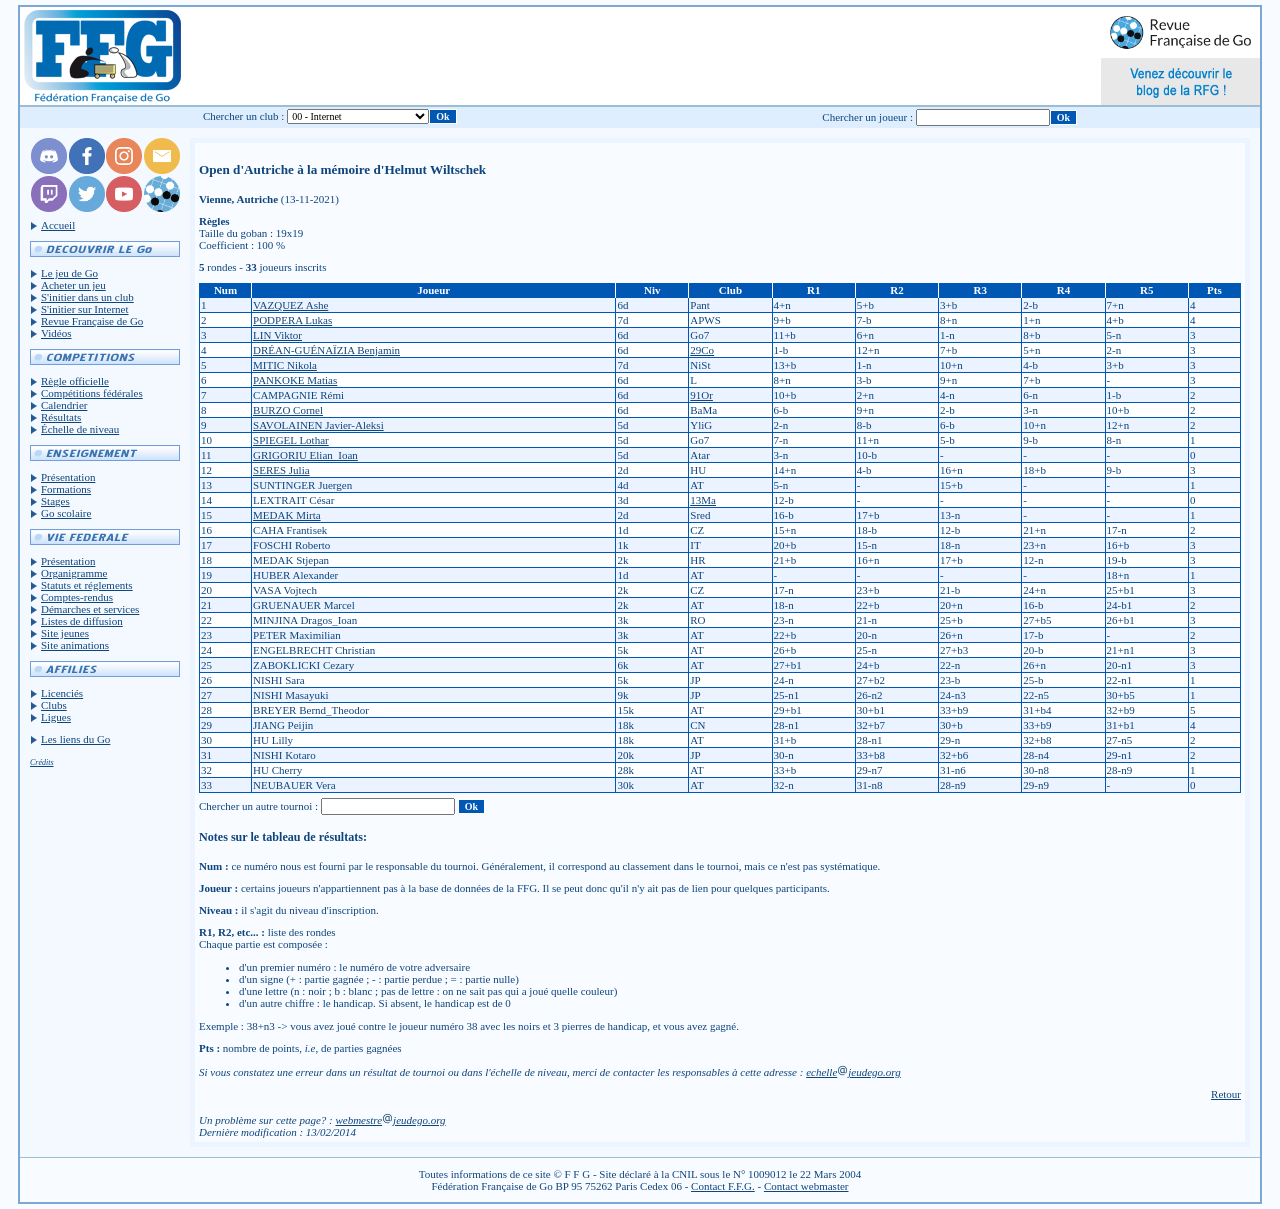 Image resolution: width=1280 pixels, height=1209 pixels. Describe the element at coordinates (77, 597) in the screenshot. I see `Comptes-rendus` at that location.